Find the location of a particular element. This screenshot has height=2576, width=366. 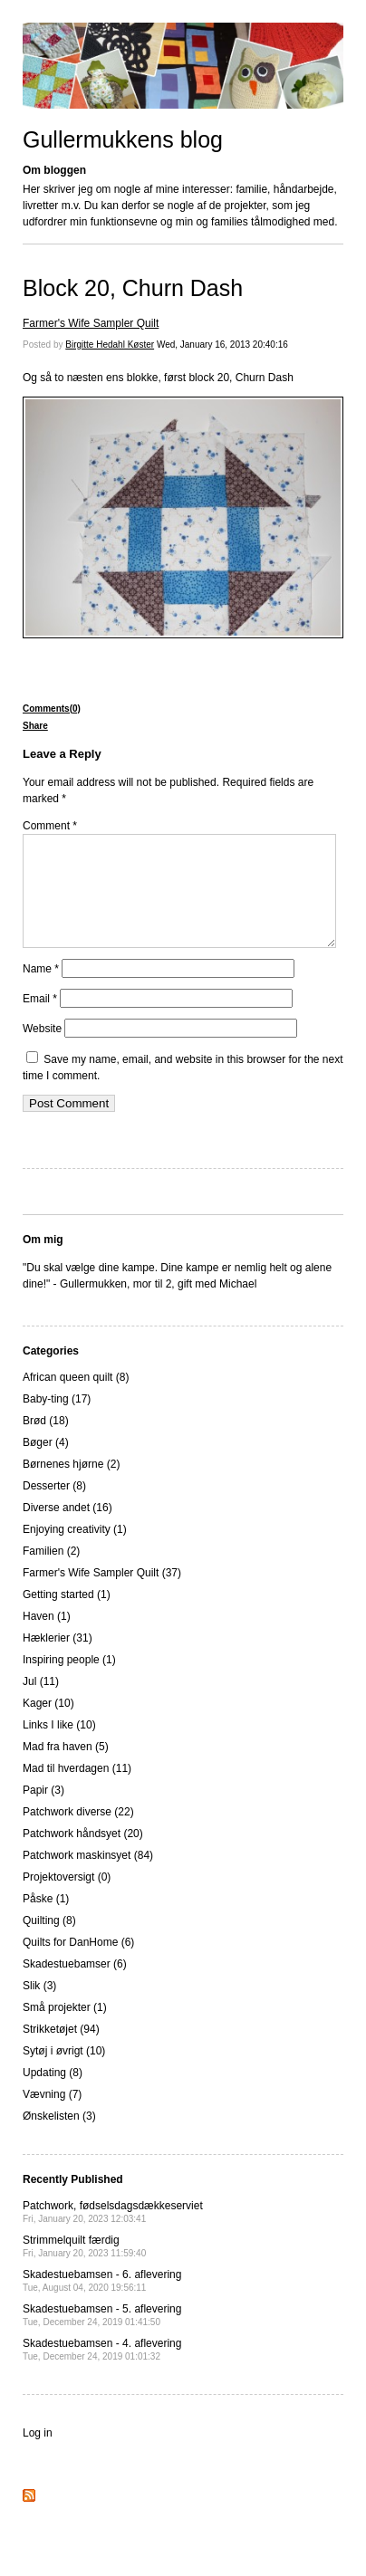

Haven (1) is located at coordinates (47, 1638).